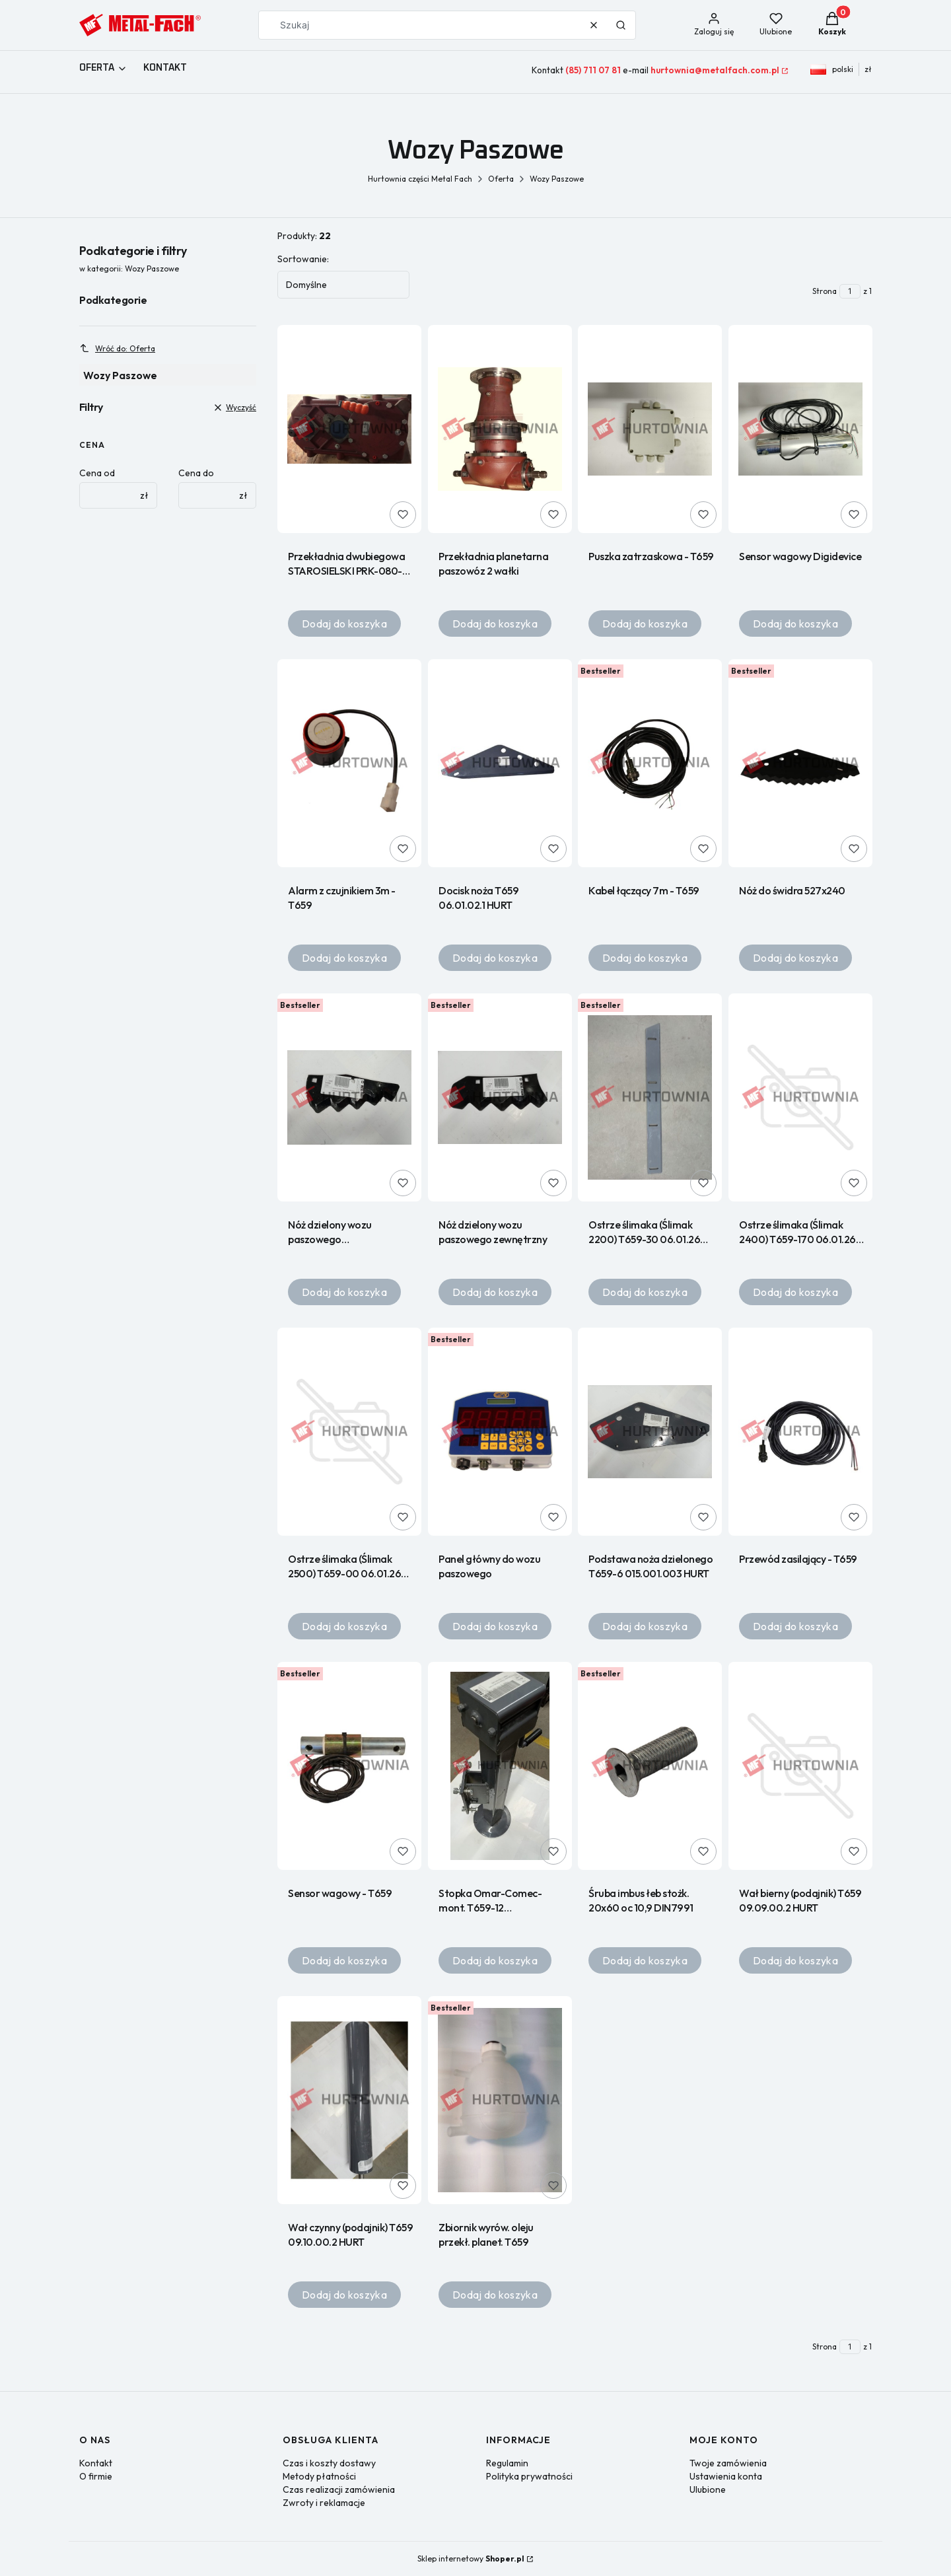 Image resolution: width=951 pixels, height=2576 pixels. Describe the element at coordinates (349, 2100) in the screenshot. I see `[Przejdź do produktu Wał czynny (podajnik) T659 09.10.00.2 HURT.]` at that location.